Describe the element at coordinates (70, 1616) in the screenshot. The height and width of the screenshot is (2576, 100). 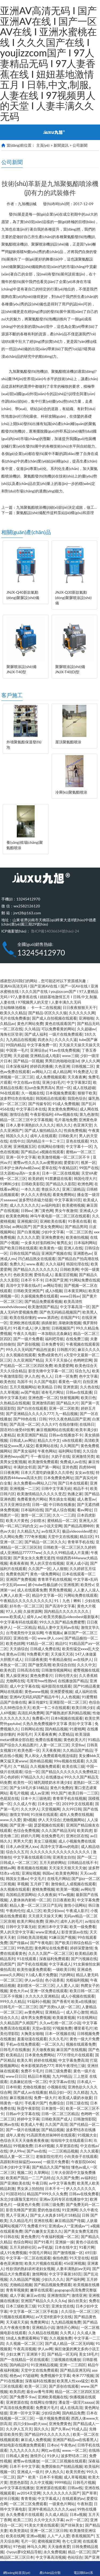
I see `欧美另类极品videosbest最新版本` at that location.